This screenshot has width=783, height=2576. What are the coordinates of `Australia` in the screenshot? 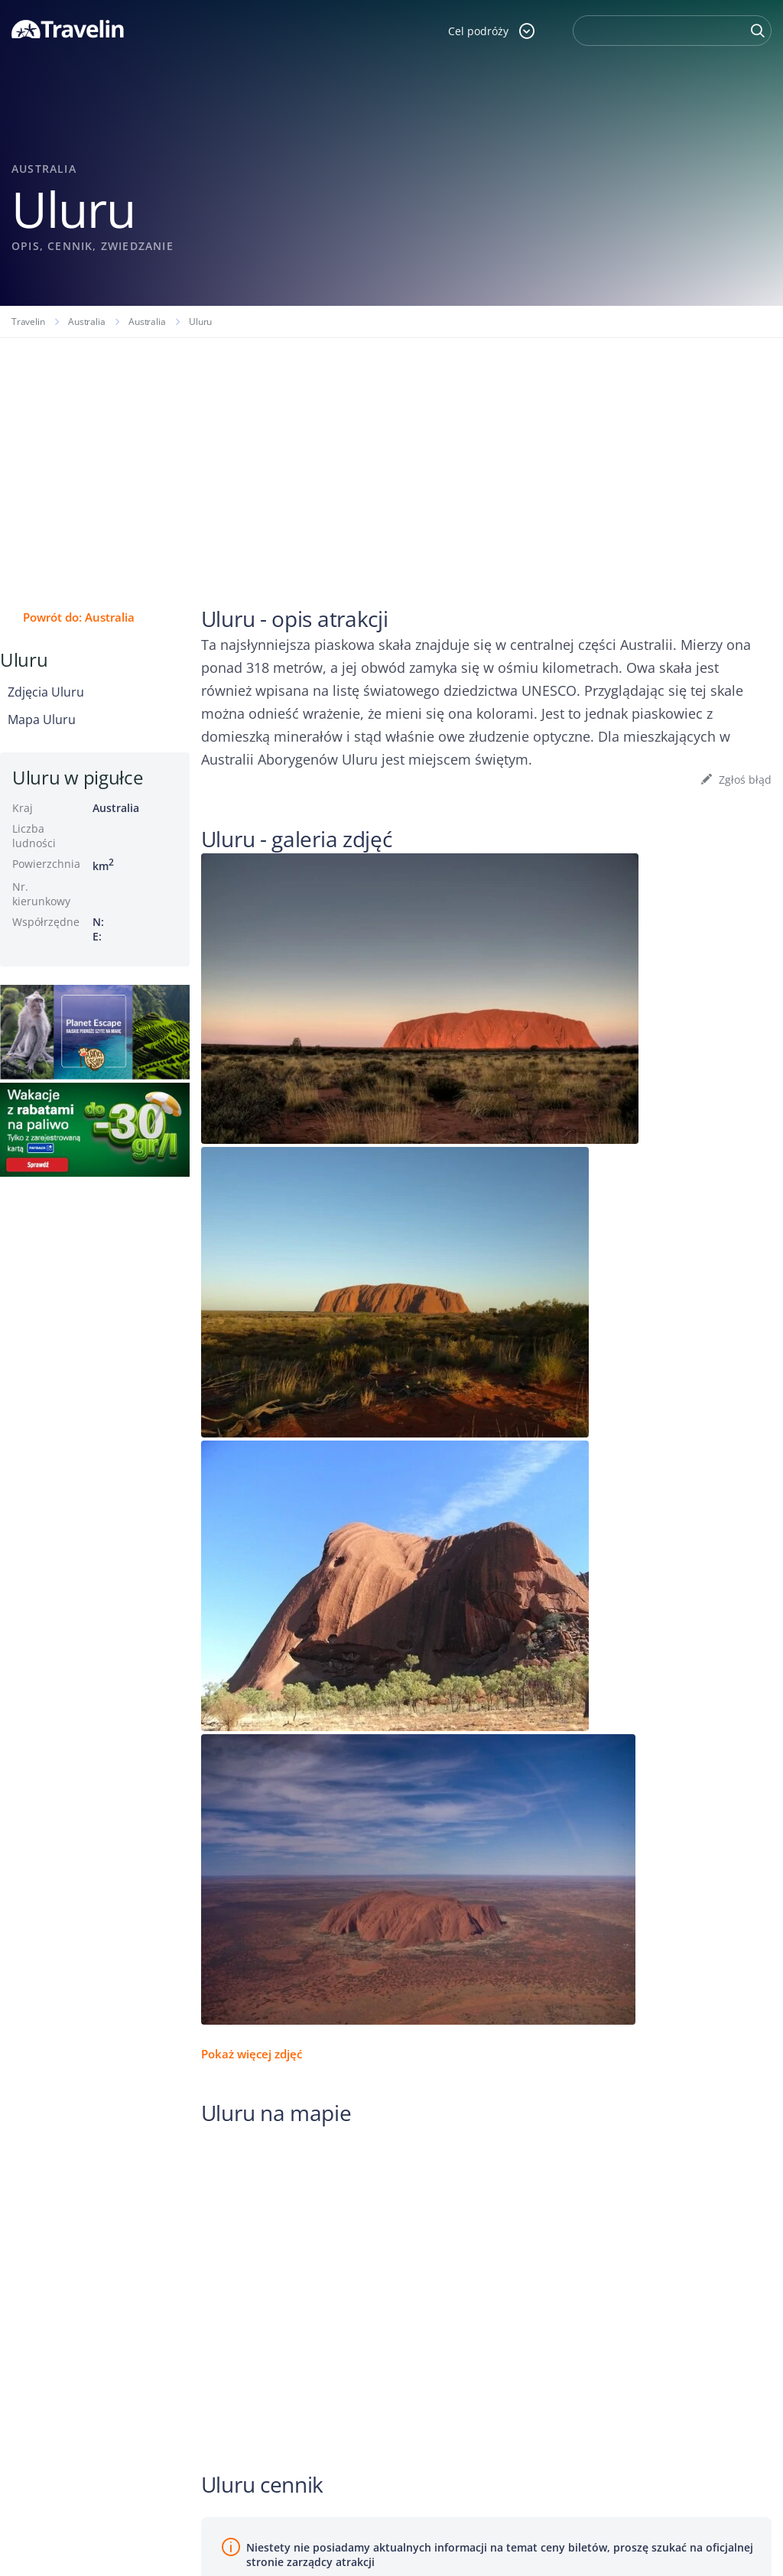 It's located at (86, 321).